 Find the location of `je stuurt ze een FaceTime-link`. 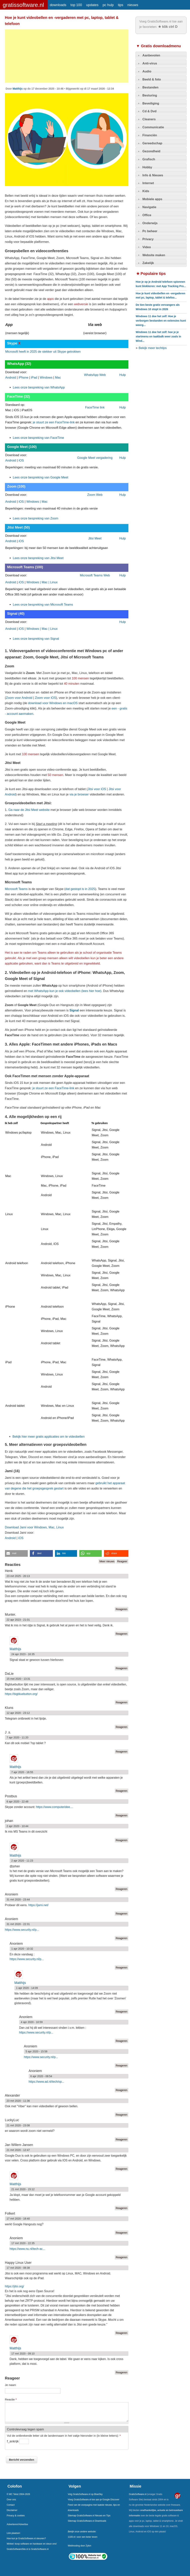

je stuurt ze een FaceTime-link is located at coordinates (54, 422).